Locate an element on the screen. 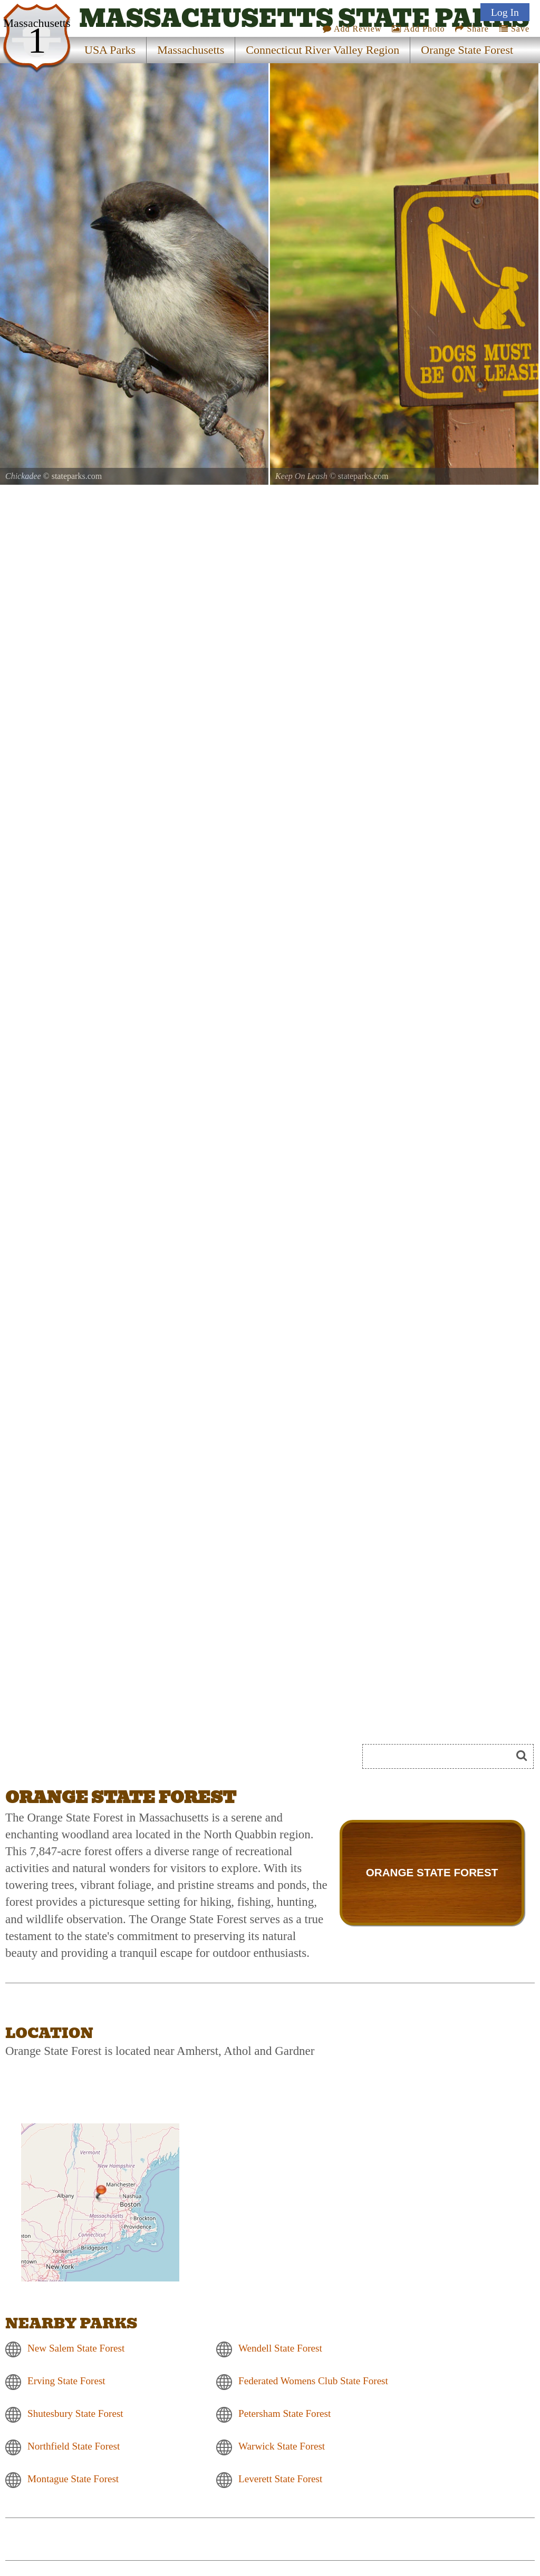 Image resolution: width=540 pixels, height=2576 pixels. Erving State Forest is located at coordinates (66, 2381).